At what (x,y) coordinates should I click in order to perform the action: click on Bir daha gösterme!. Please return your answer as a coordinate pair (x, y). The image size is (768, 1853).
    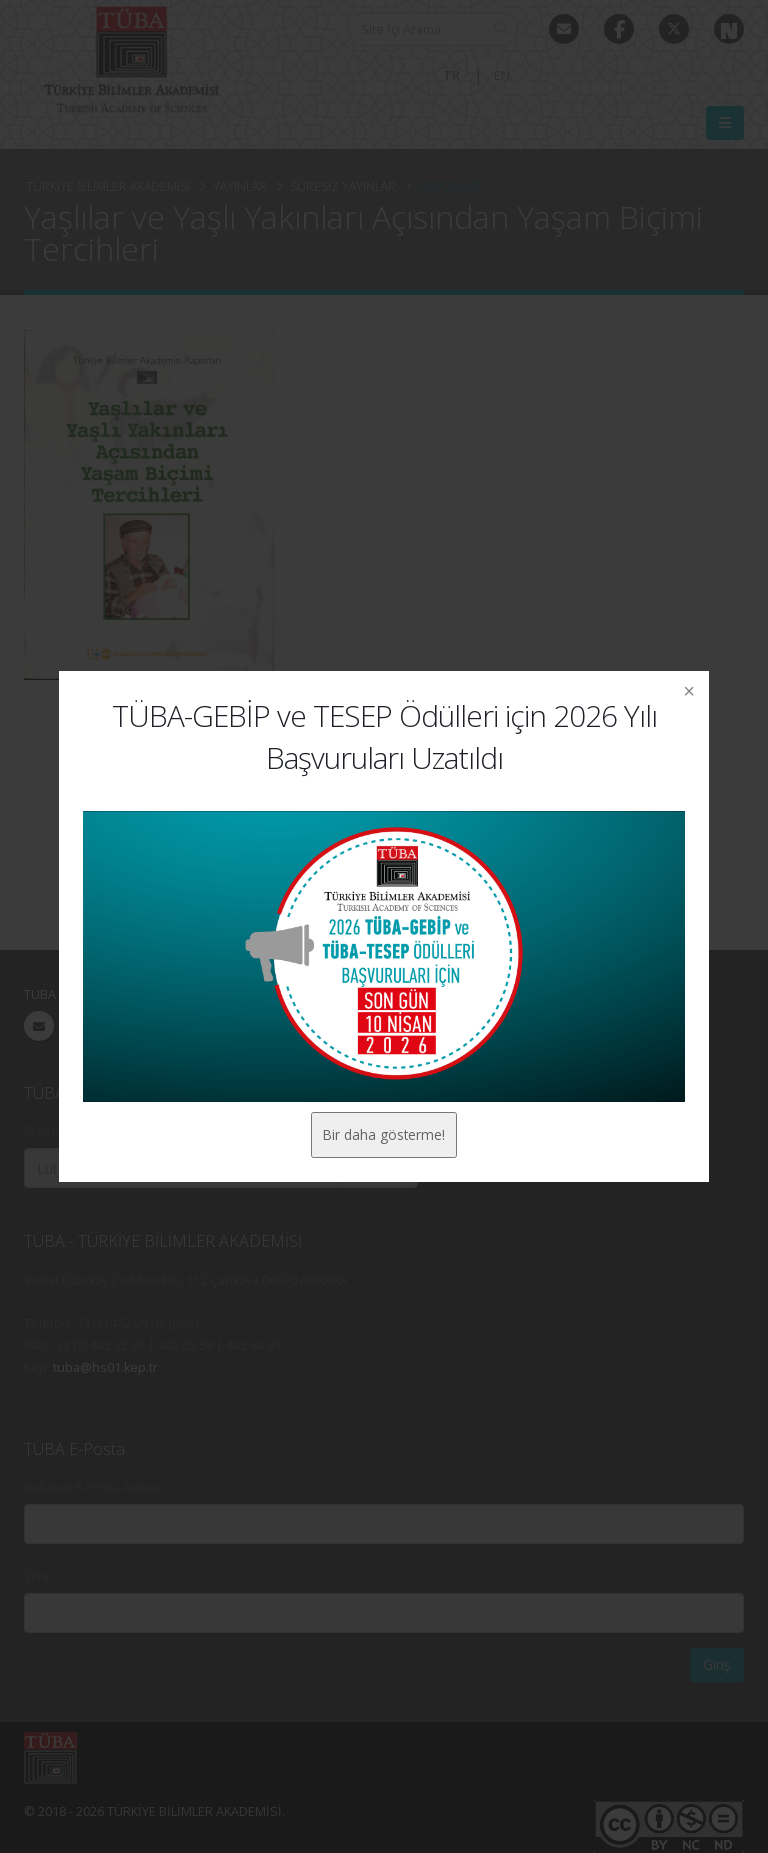
    Looking at the image, I should click on (384, 1134).